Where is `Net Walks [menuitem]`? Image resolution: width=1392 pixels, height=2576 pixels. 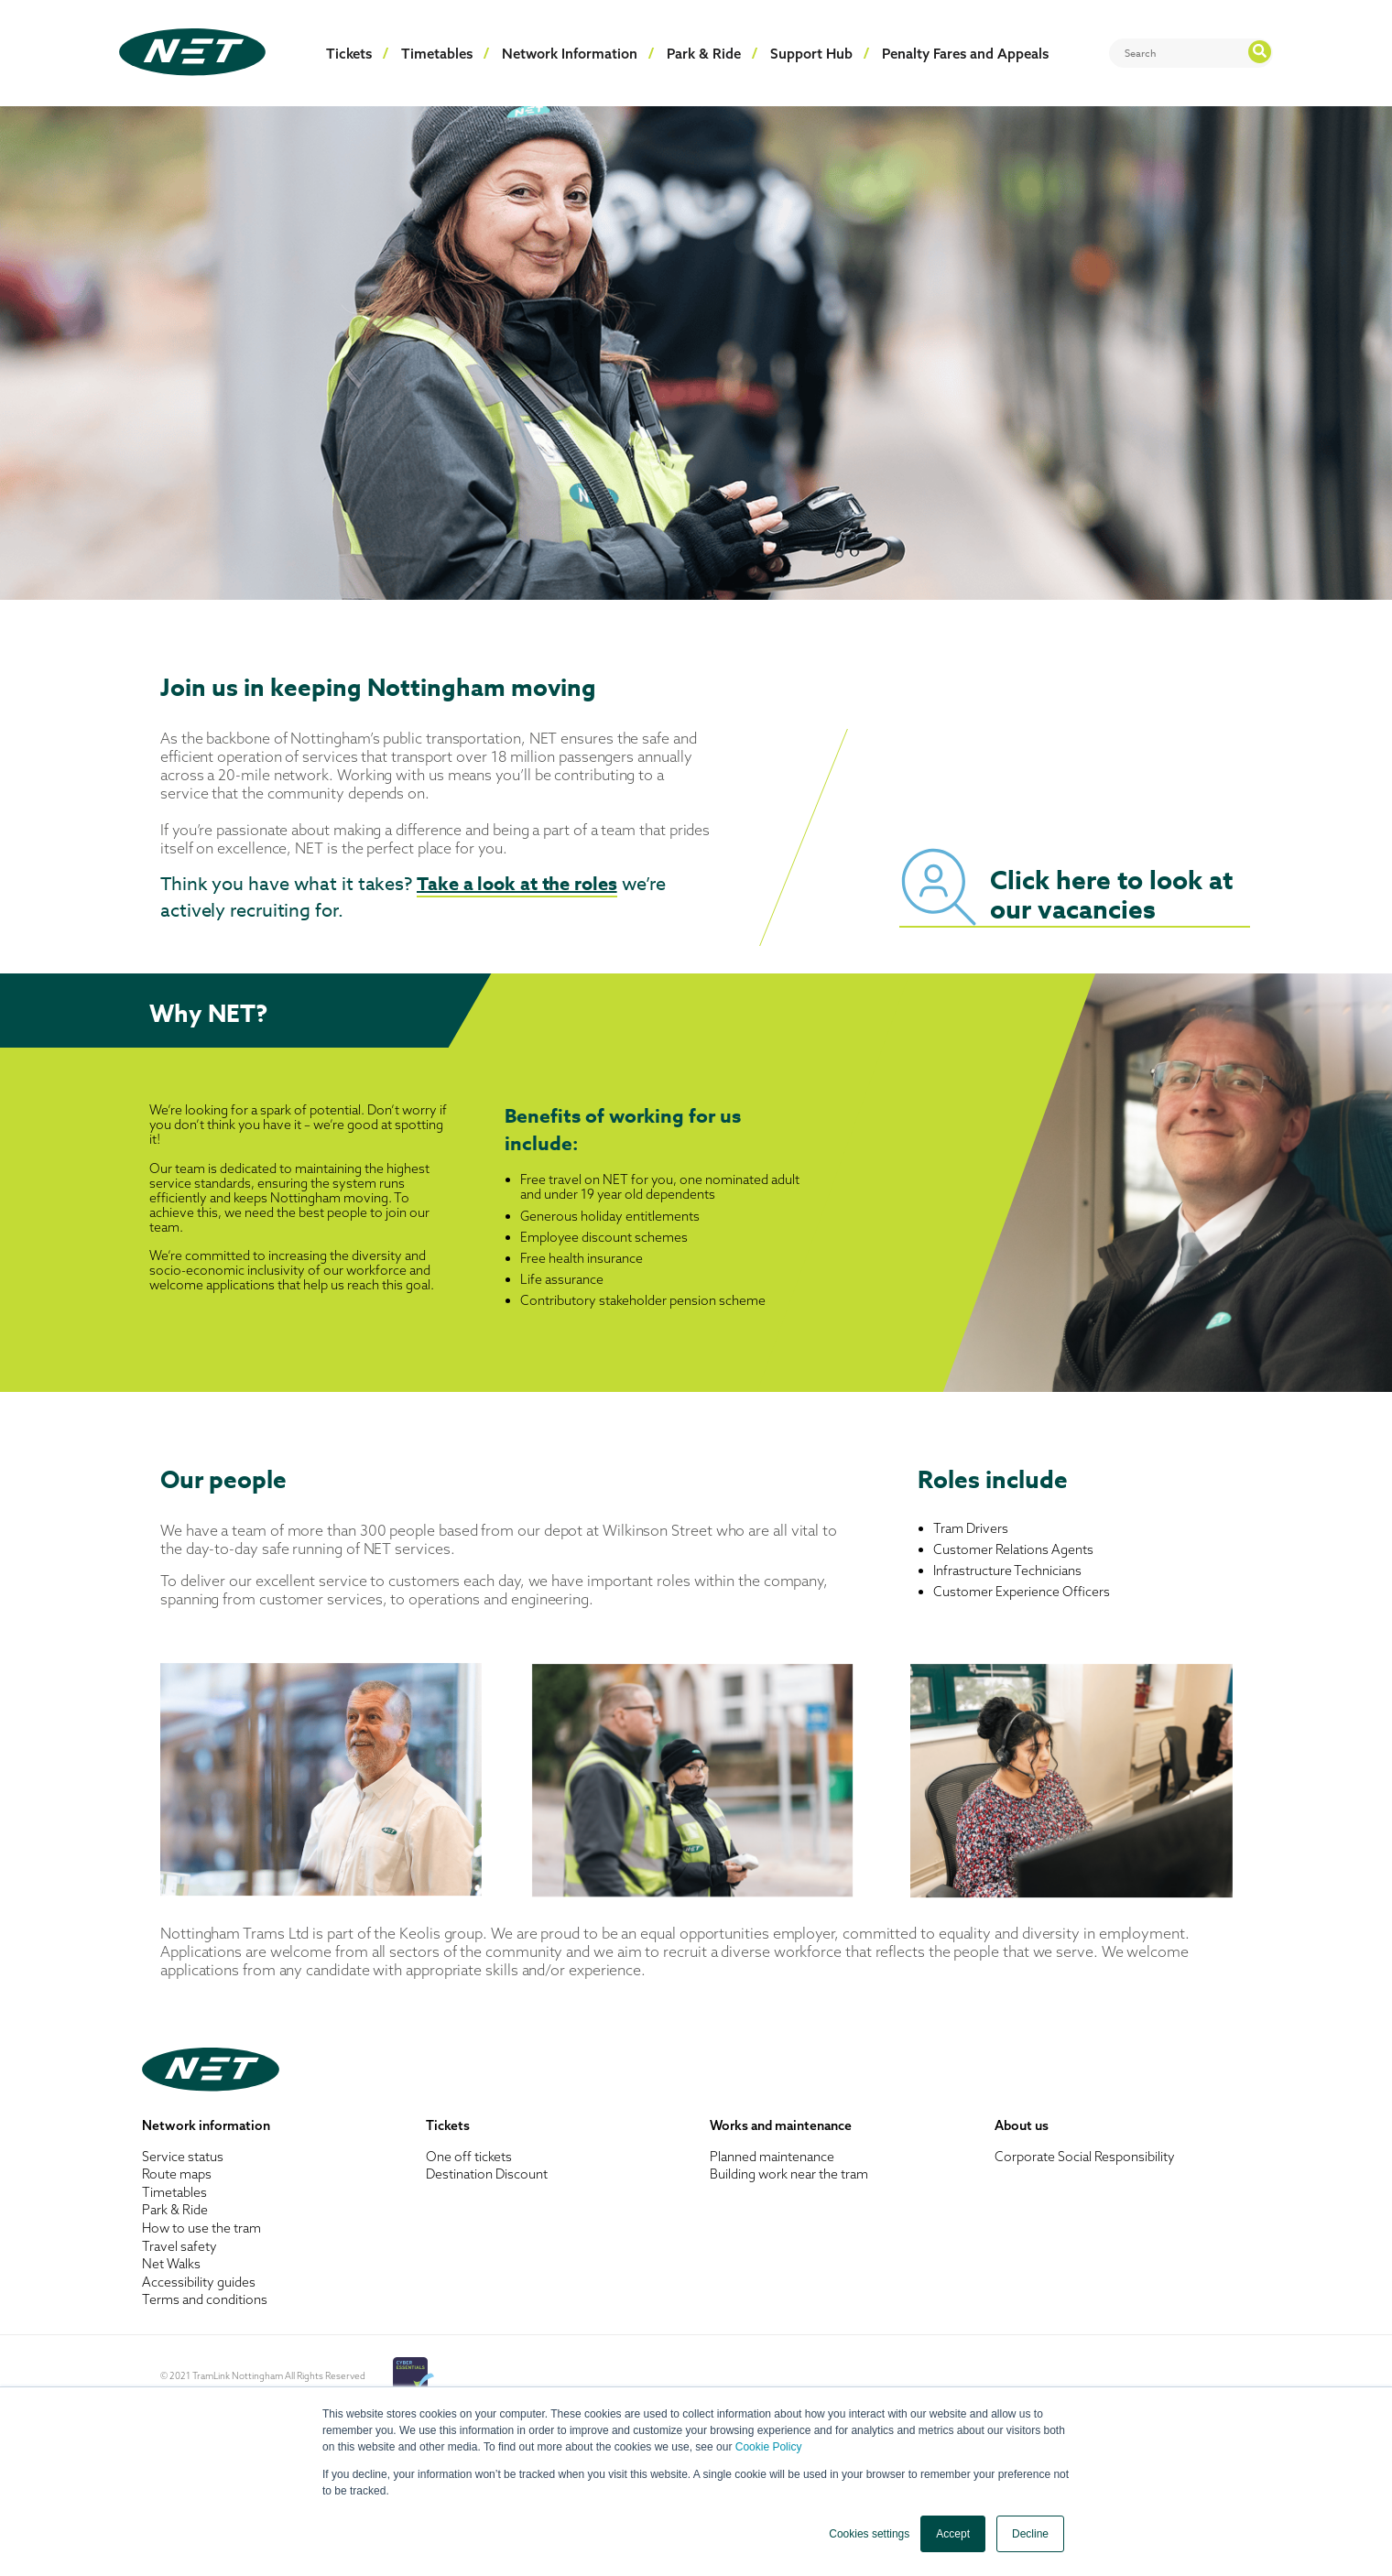 Net Walks [menuitem] is located at coordinates (171, 2263).